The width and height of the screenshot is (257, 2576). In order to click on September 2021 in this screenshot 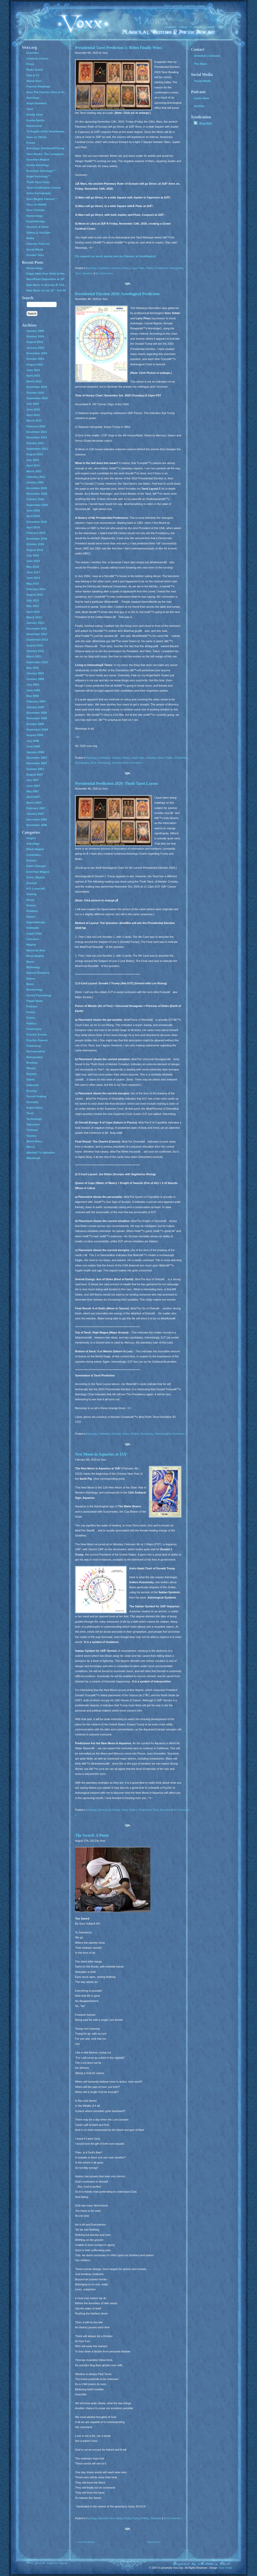, I will do `click(37, 448)`.